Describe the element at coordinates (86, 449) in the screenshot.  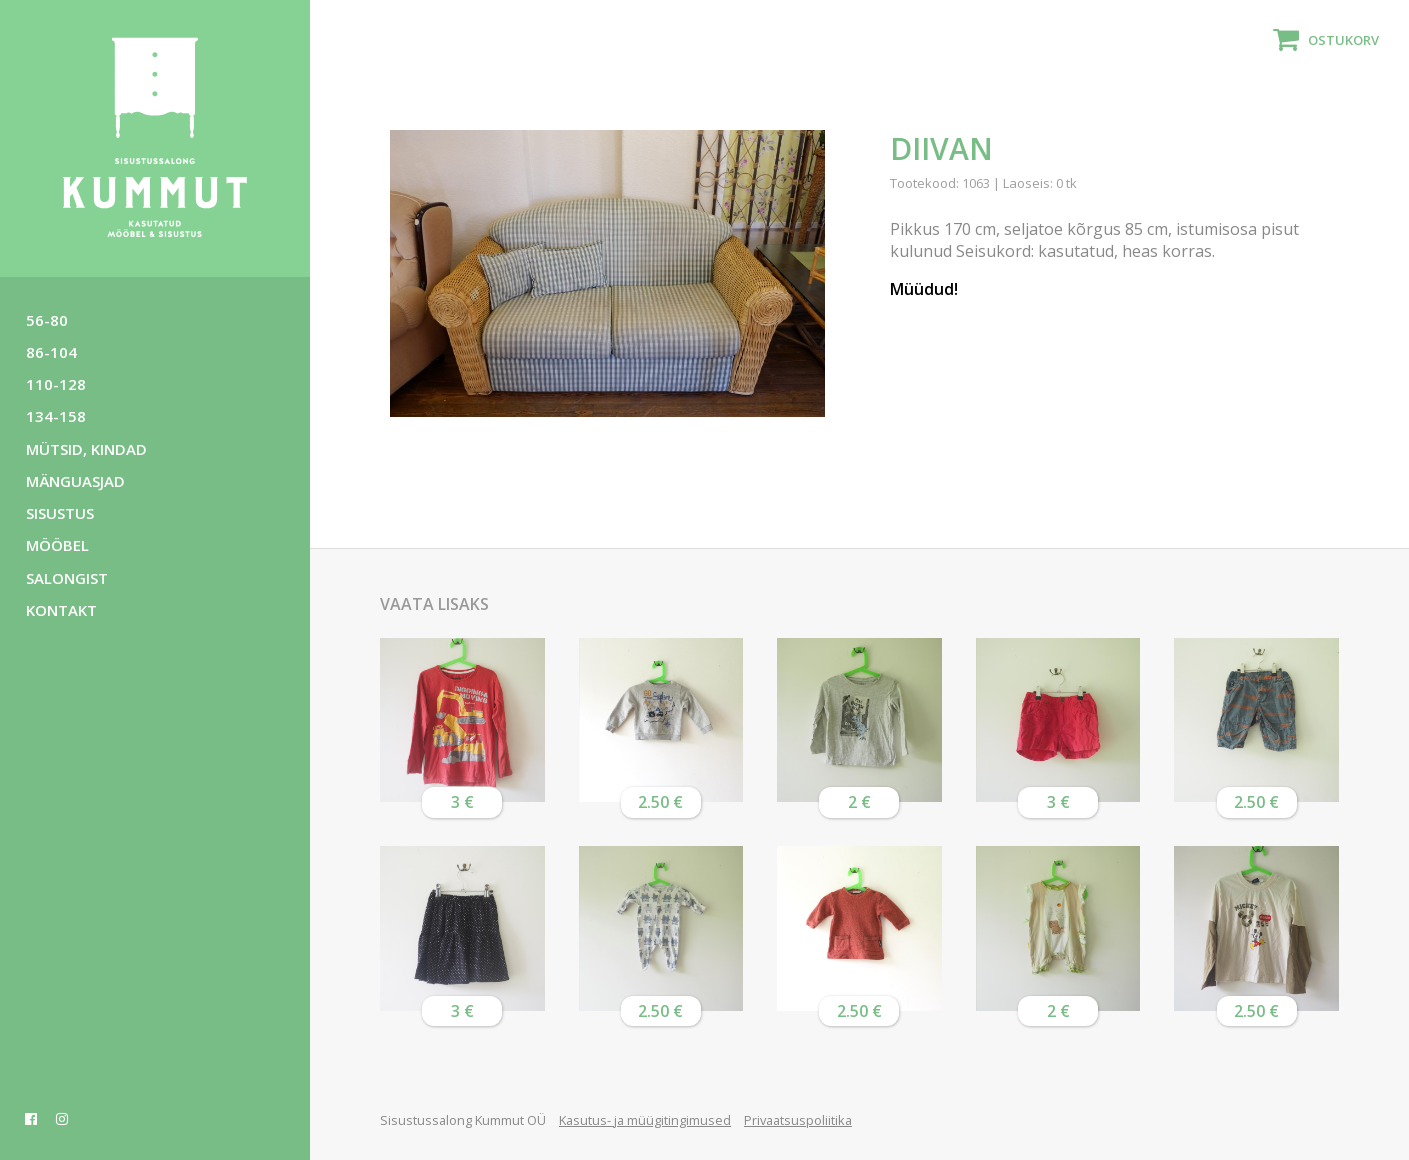
I see `Mütsid, kindad` at that location.